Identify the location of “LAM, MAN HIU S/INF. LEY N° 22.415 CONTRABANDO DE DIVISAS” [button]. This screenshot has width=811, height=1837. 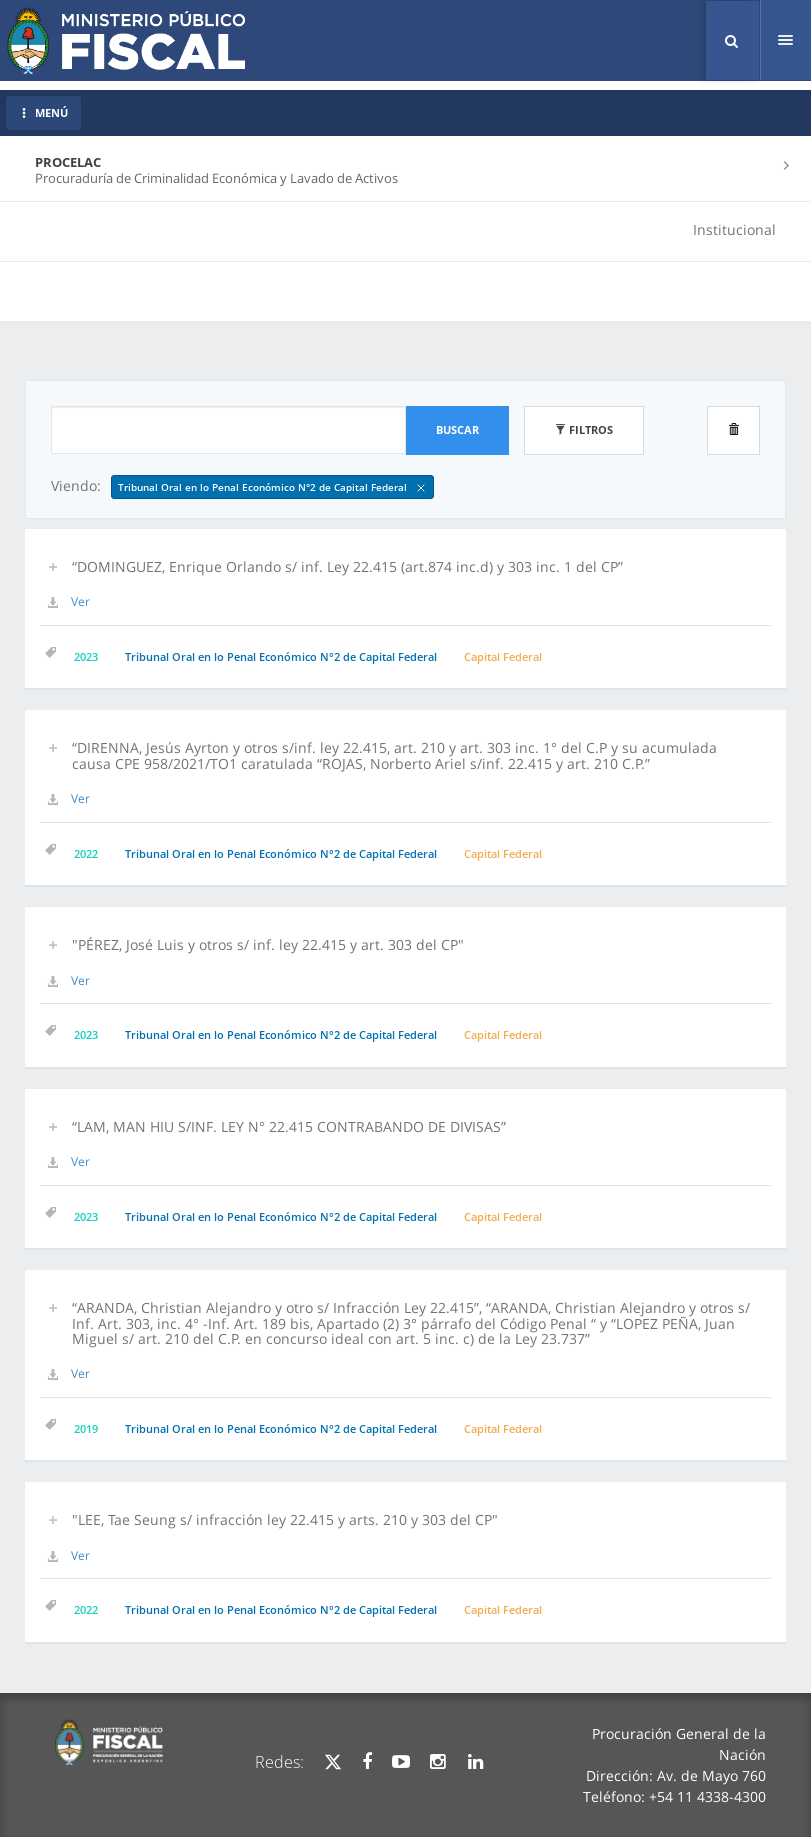
(289, 1126).